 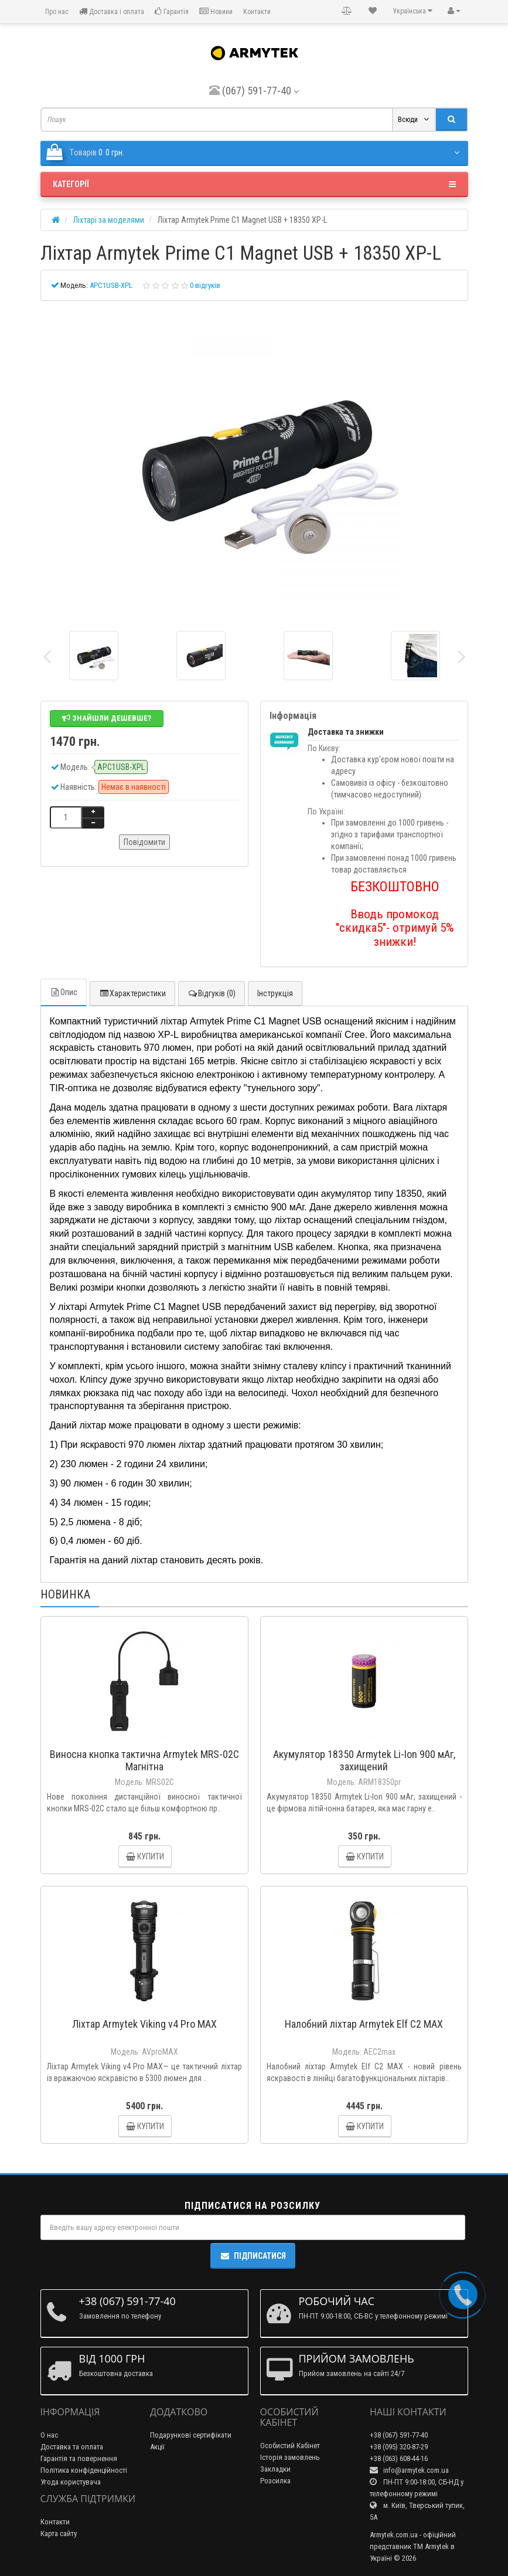 I want to click on Налобний ліхтар Armytek Elf C2 MAX, so click(x=364, y=2024).